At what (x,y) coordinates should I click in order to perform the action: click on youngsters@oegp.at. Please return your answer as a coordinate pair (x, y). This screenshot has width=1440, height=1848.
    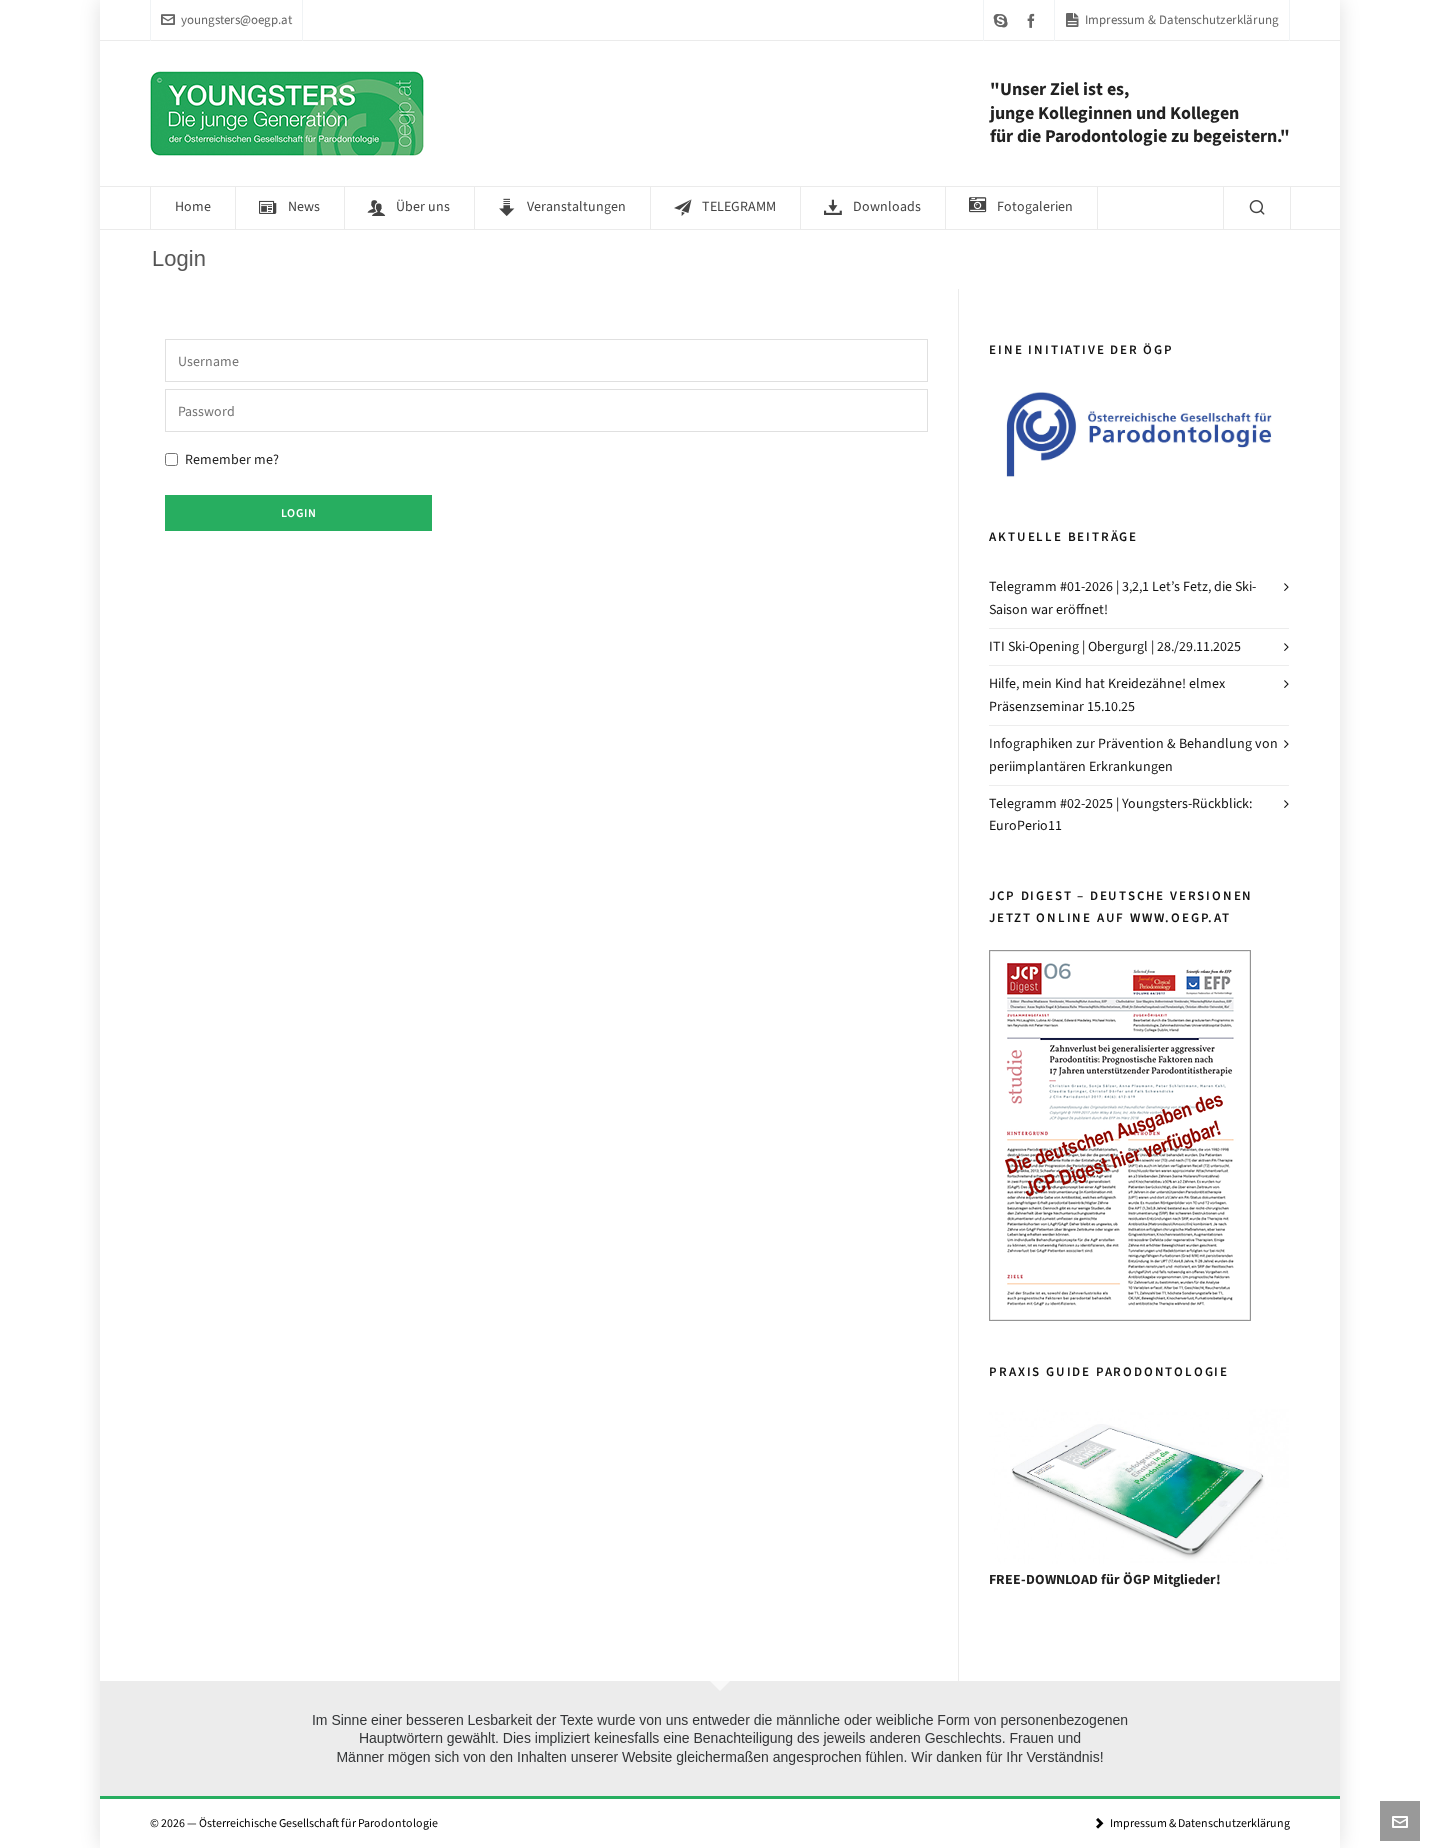
    Looking at the image, I should click on (226, 19).